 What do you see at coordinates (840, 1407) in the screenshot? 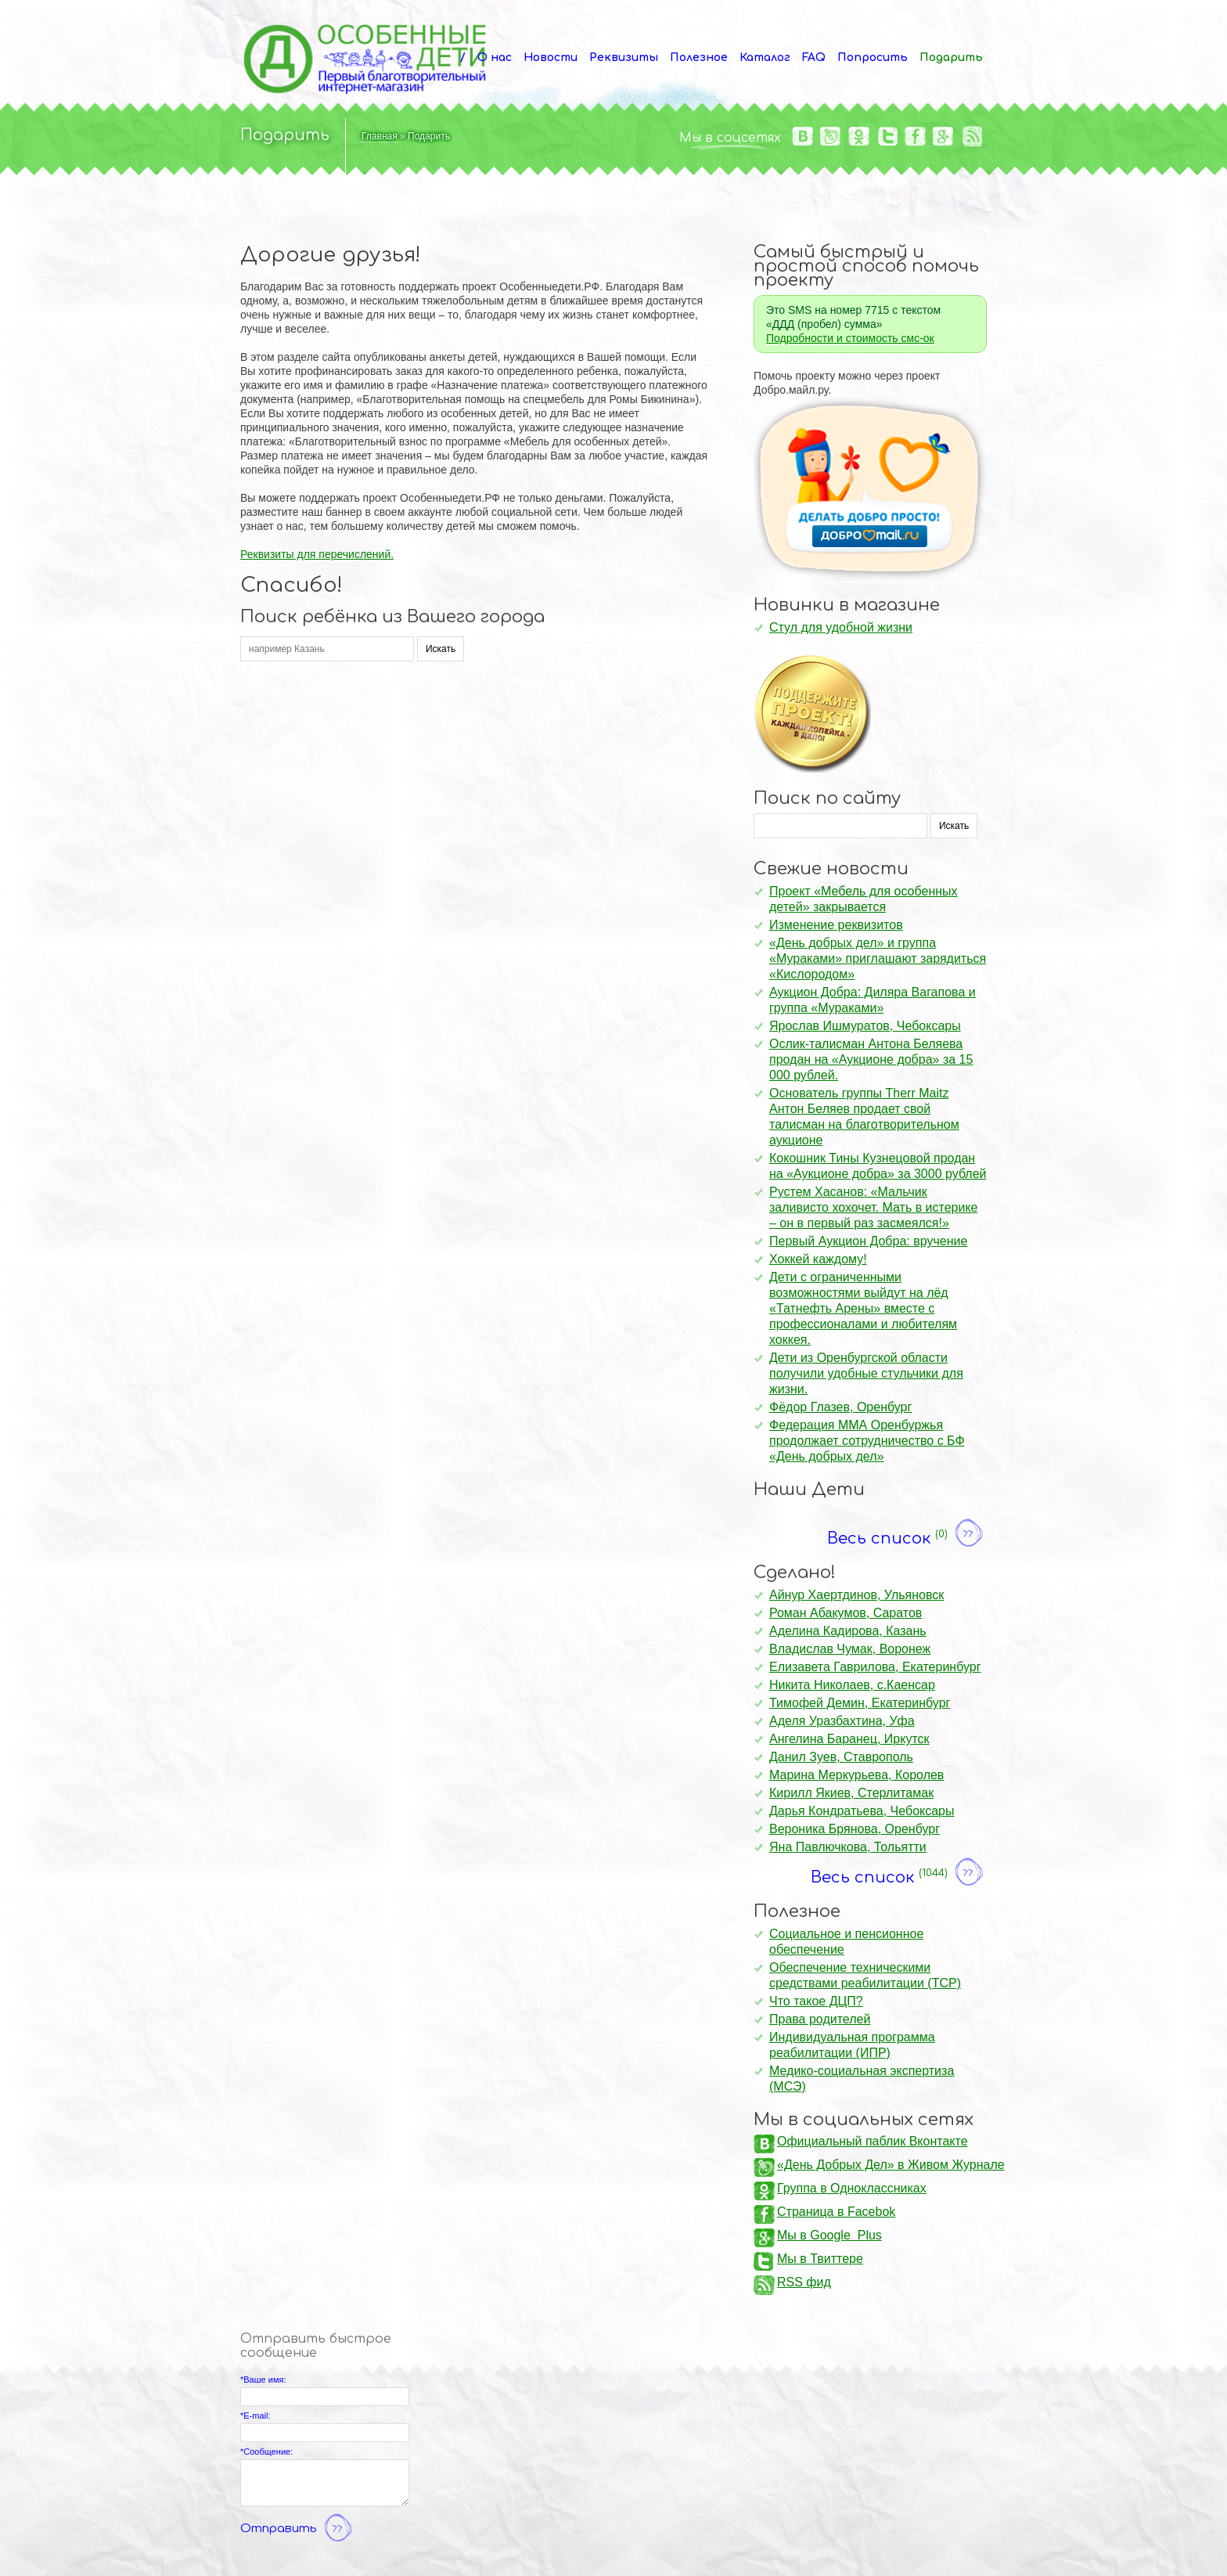
I see `Фёдор Глазев, Оренбург` at bounding box center [840, 1407].